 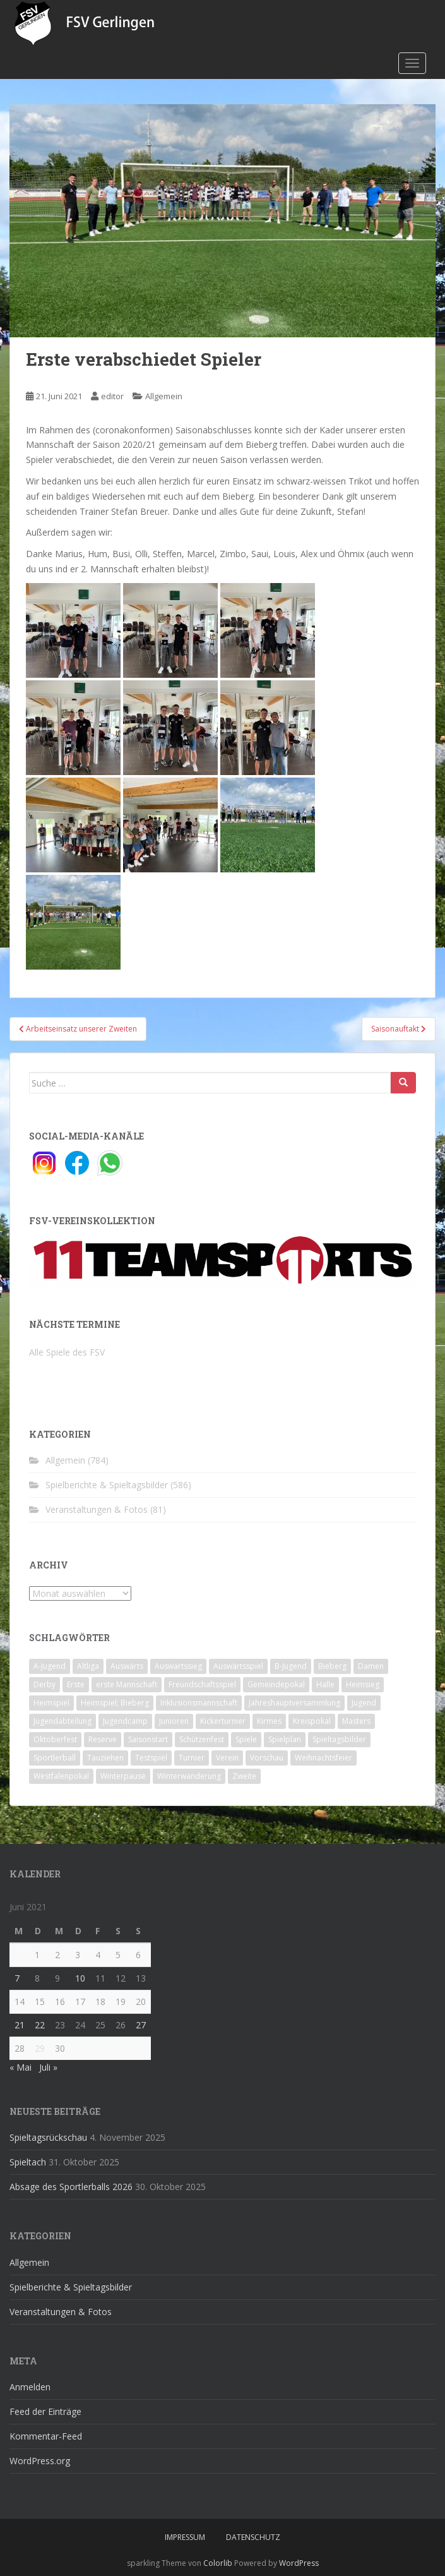 I want to click on Zweite [Zweite (148 Einträge)], so click(x=244, y=1776).